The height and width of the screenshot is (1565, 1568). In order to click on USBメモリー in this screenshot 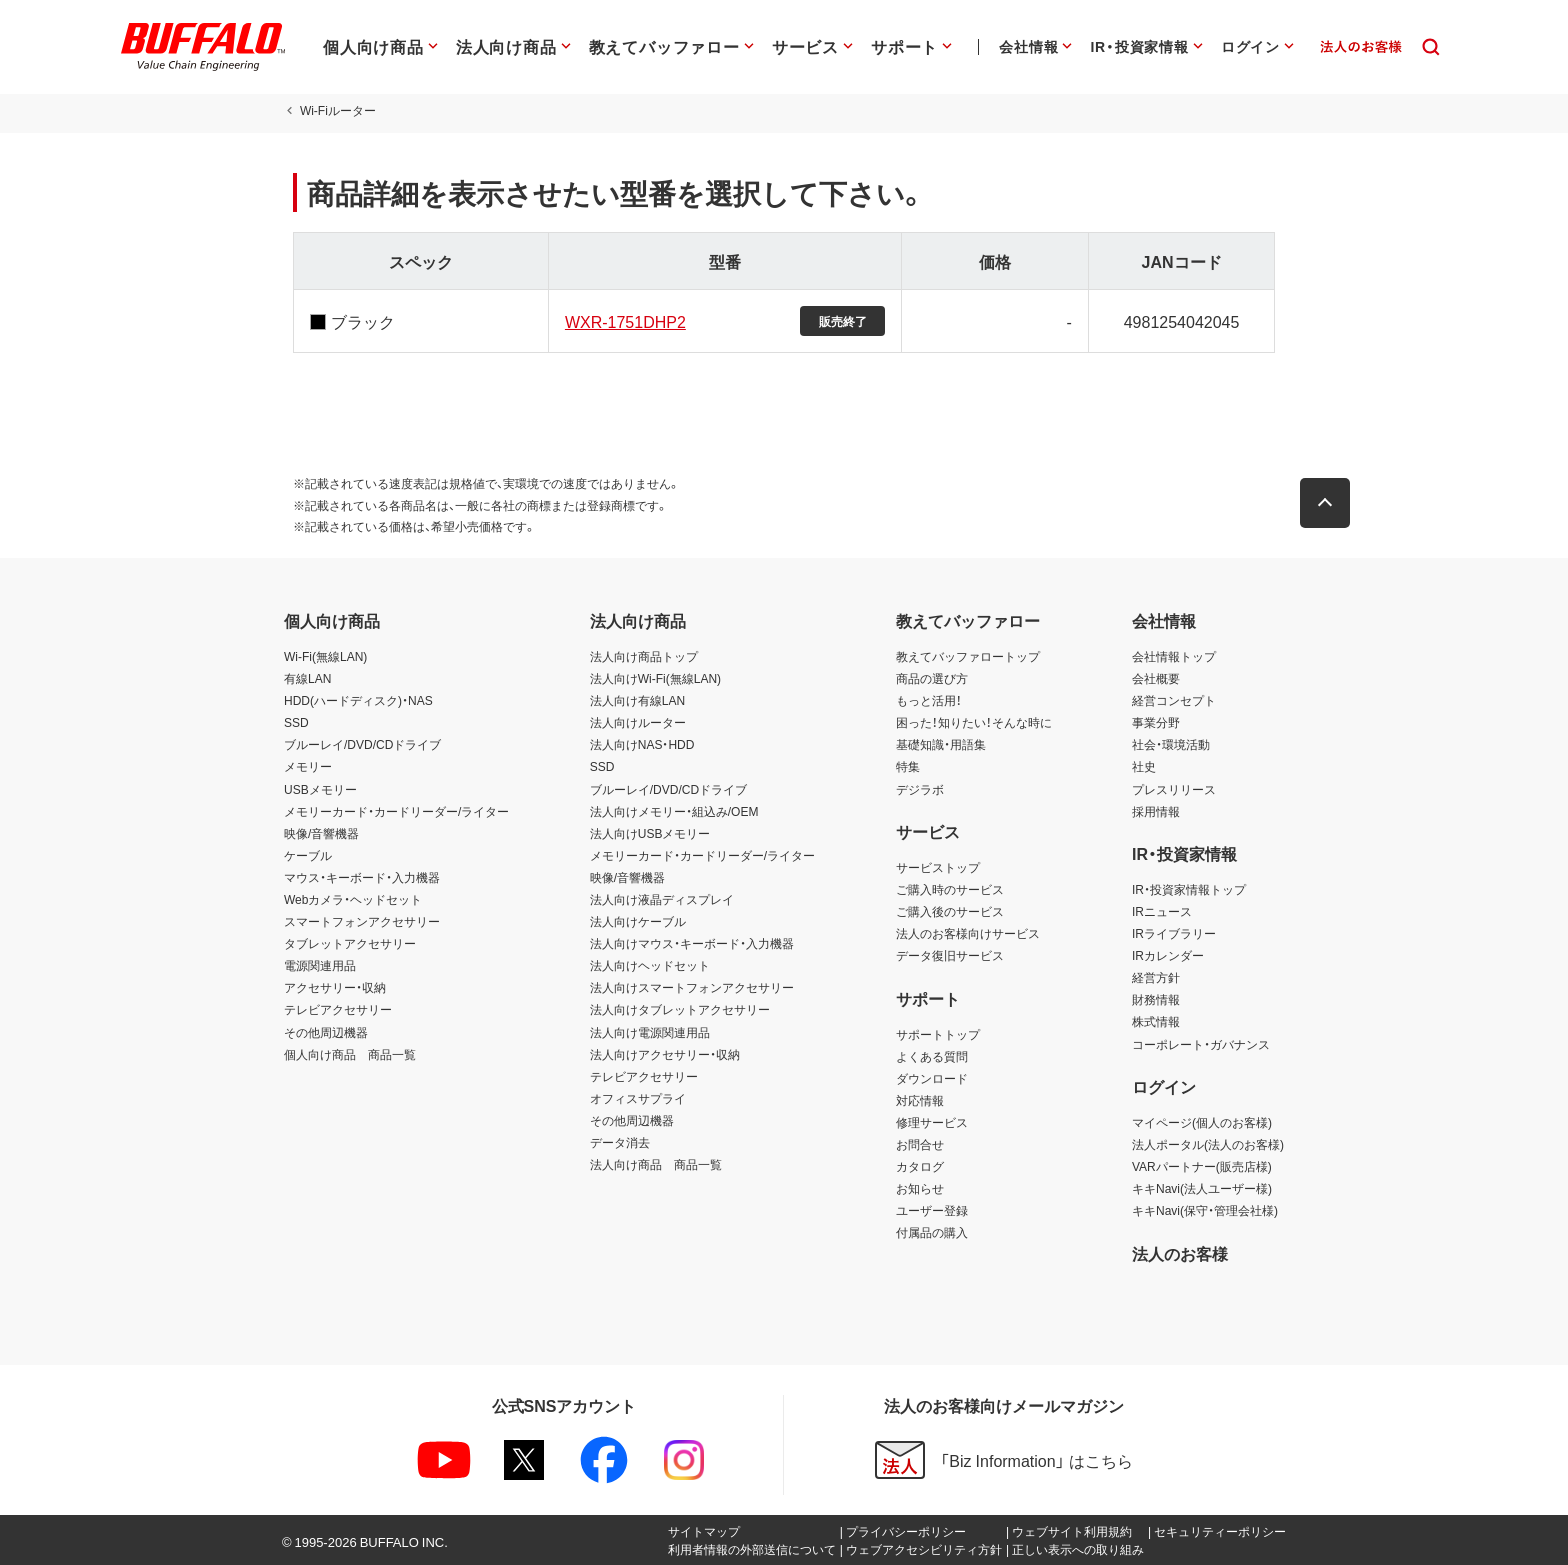, I will do `click(320, 789)`.